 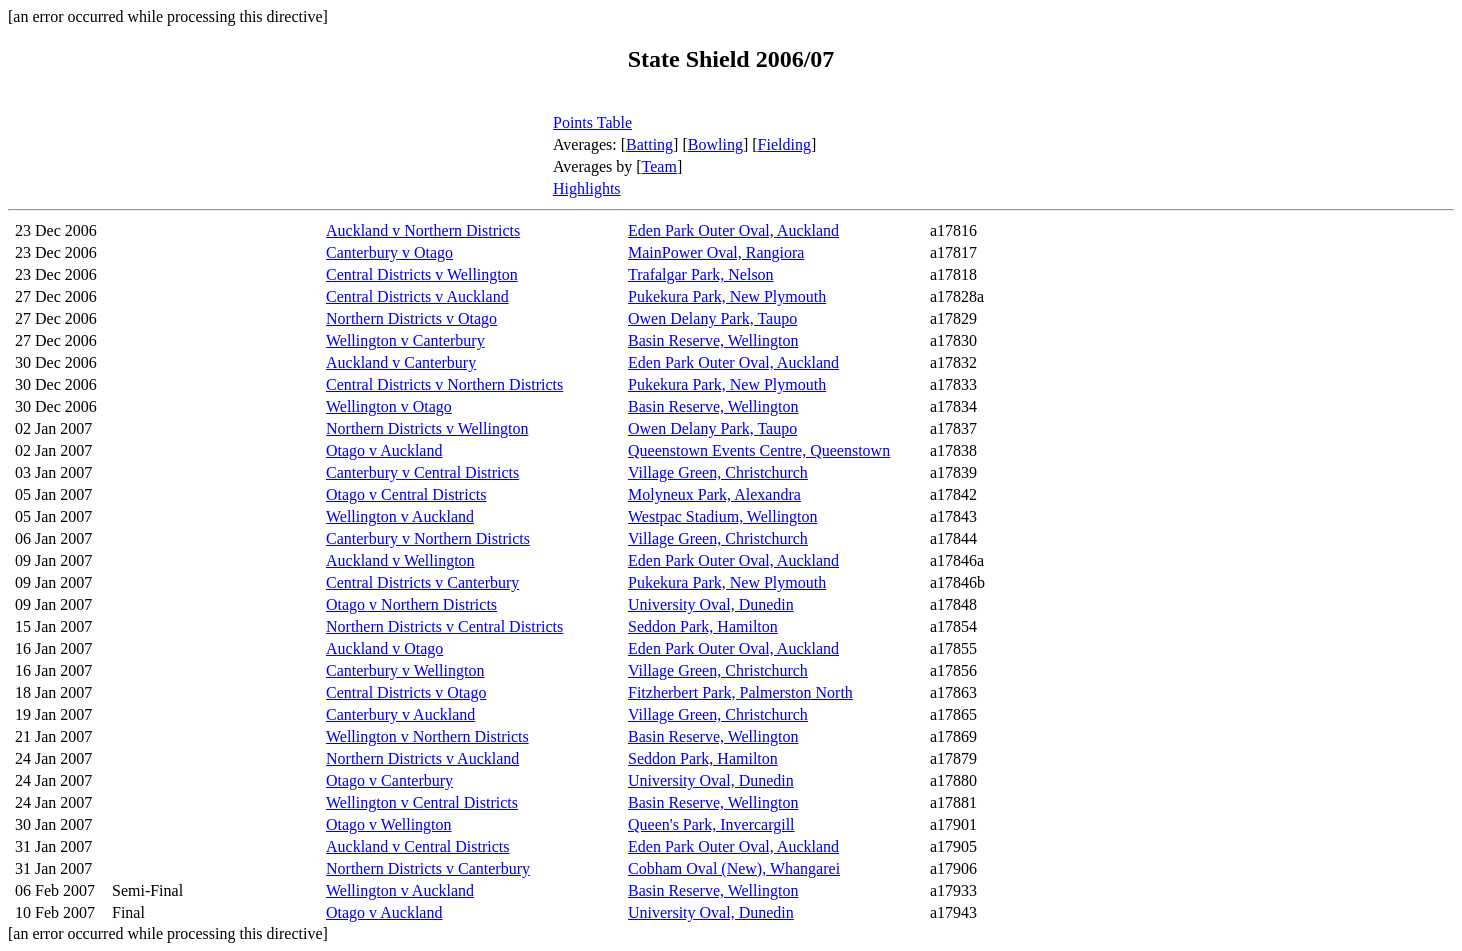 What do you see at coordinates (723, 516) in the screenshot?
I see `Westpac Stadium, Wellington` at bounding box center [723, 516].